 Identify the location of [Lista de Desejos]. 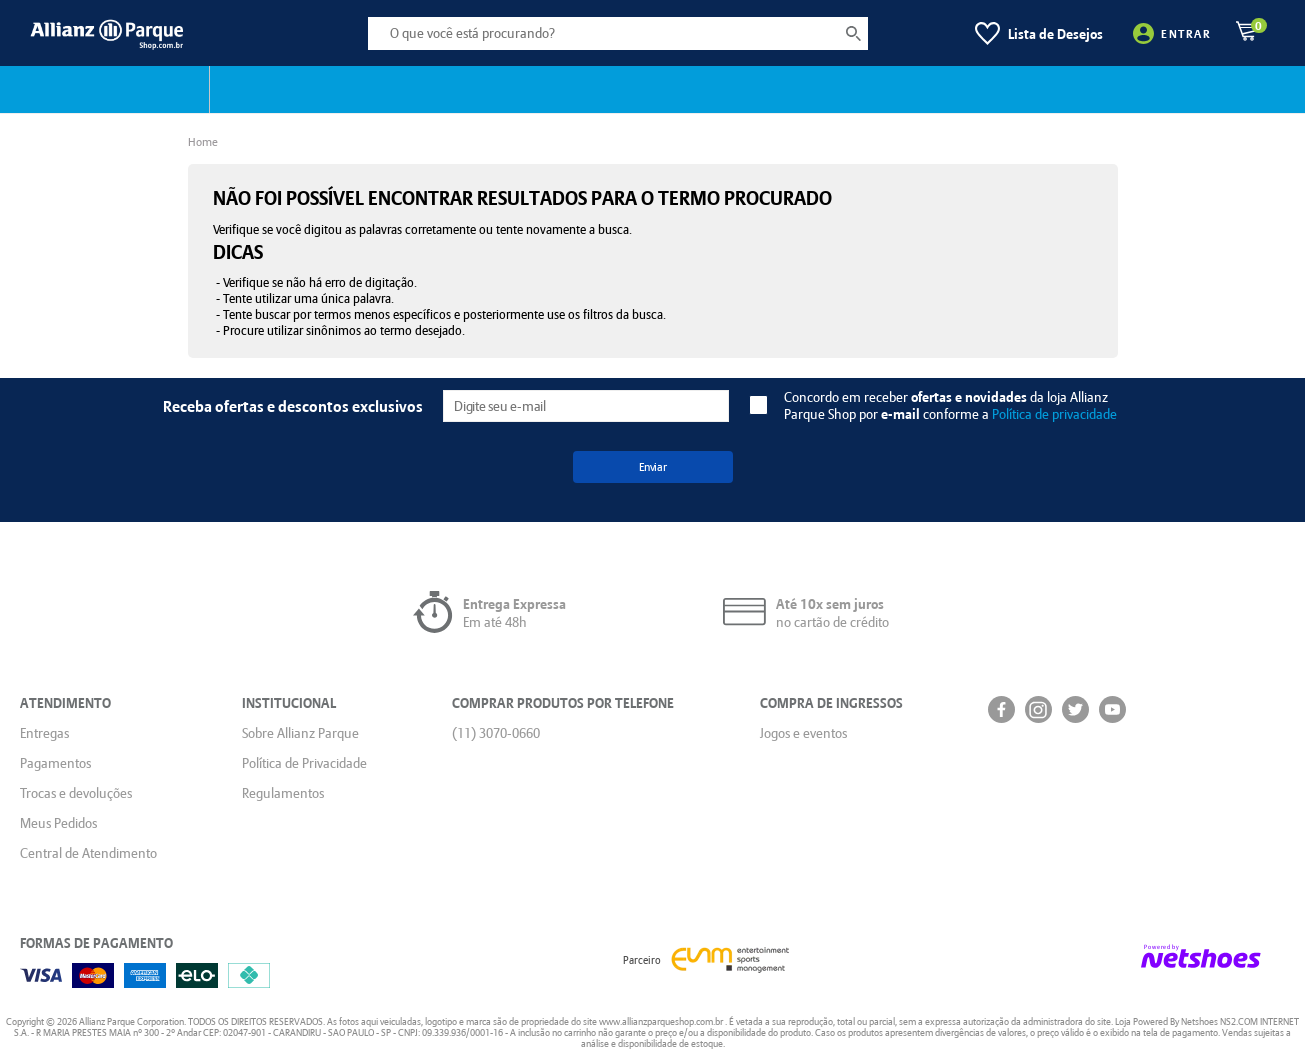
(1039, 33).